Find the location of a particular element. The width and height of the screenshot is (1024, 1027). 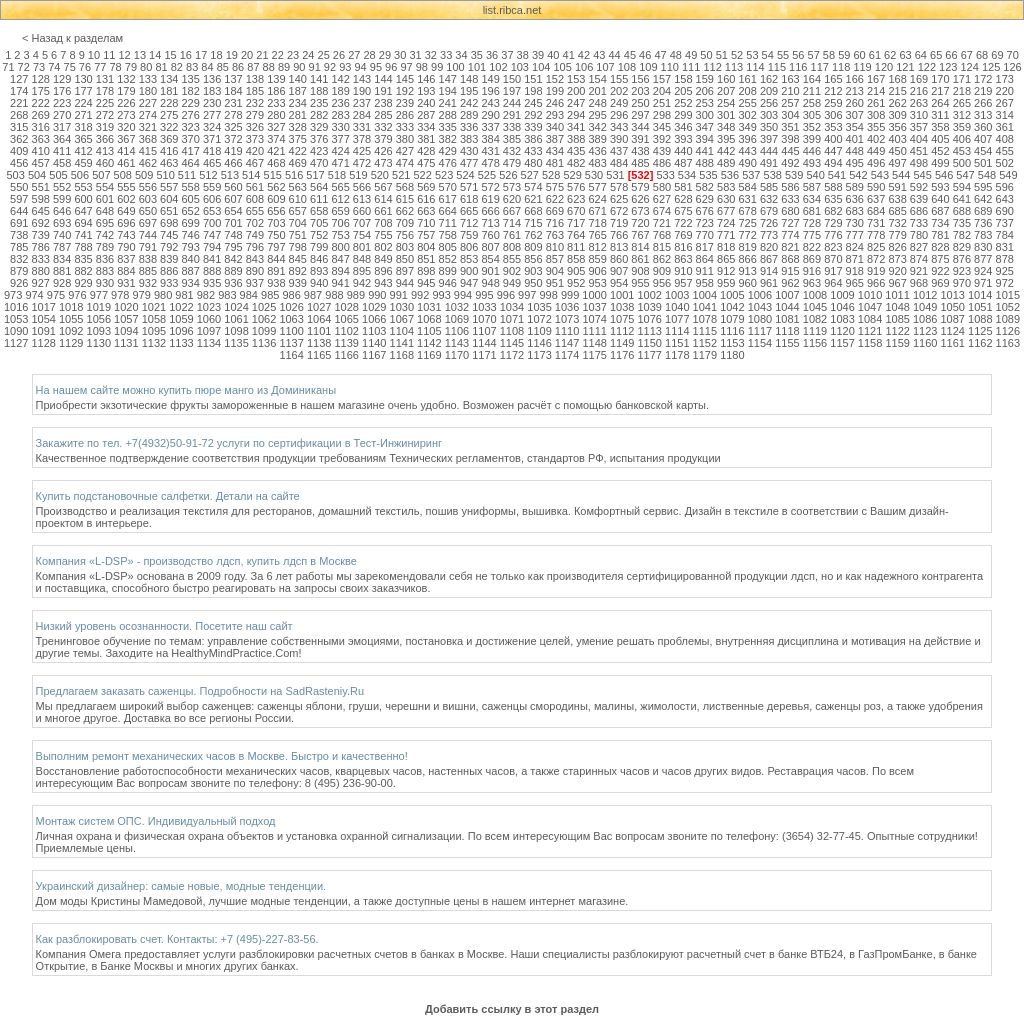

1048 is located at coordinates (897, 307).